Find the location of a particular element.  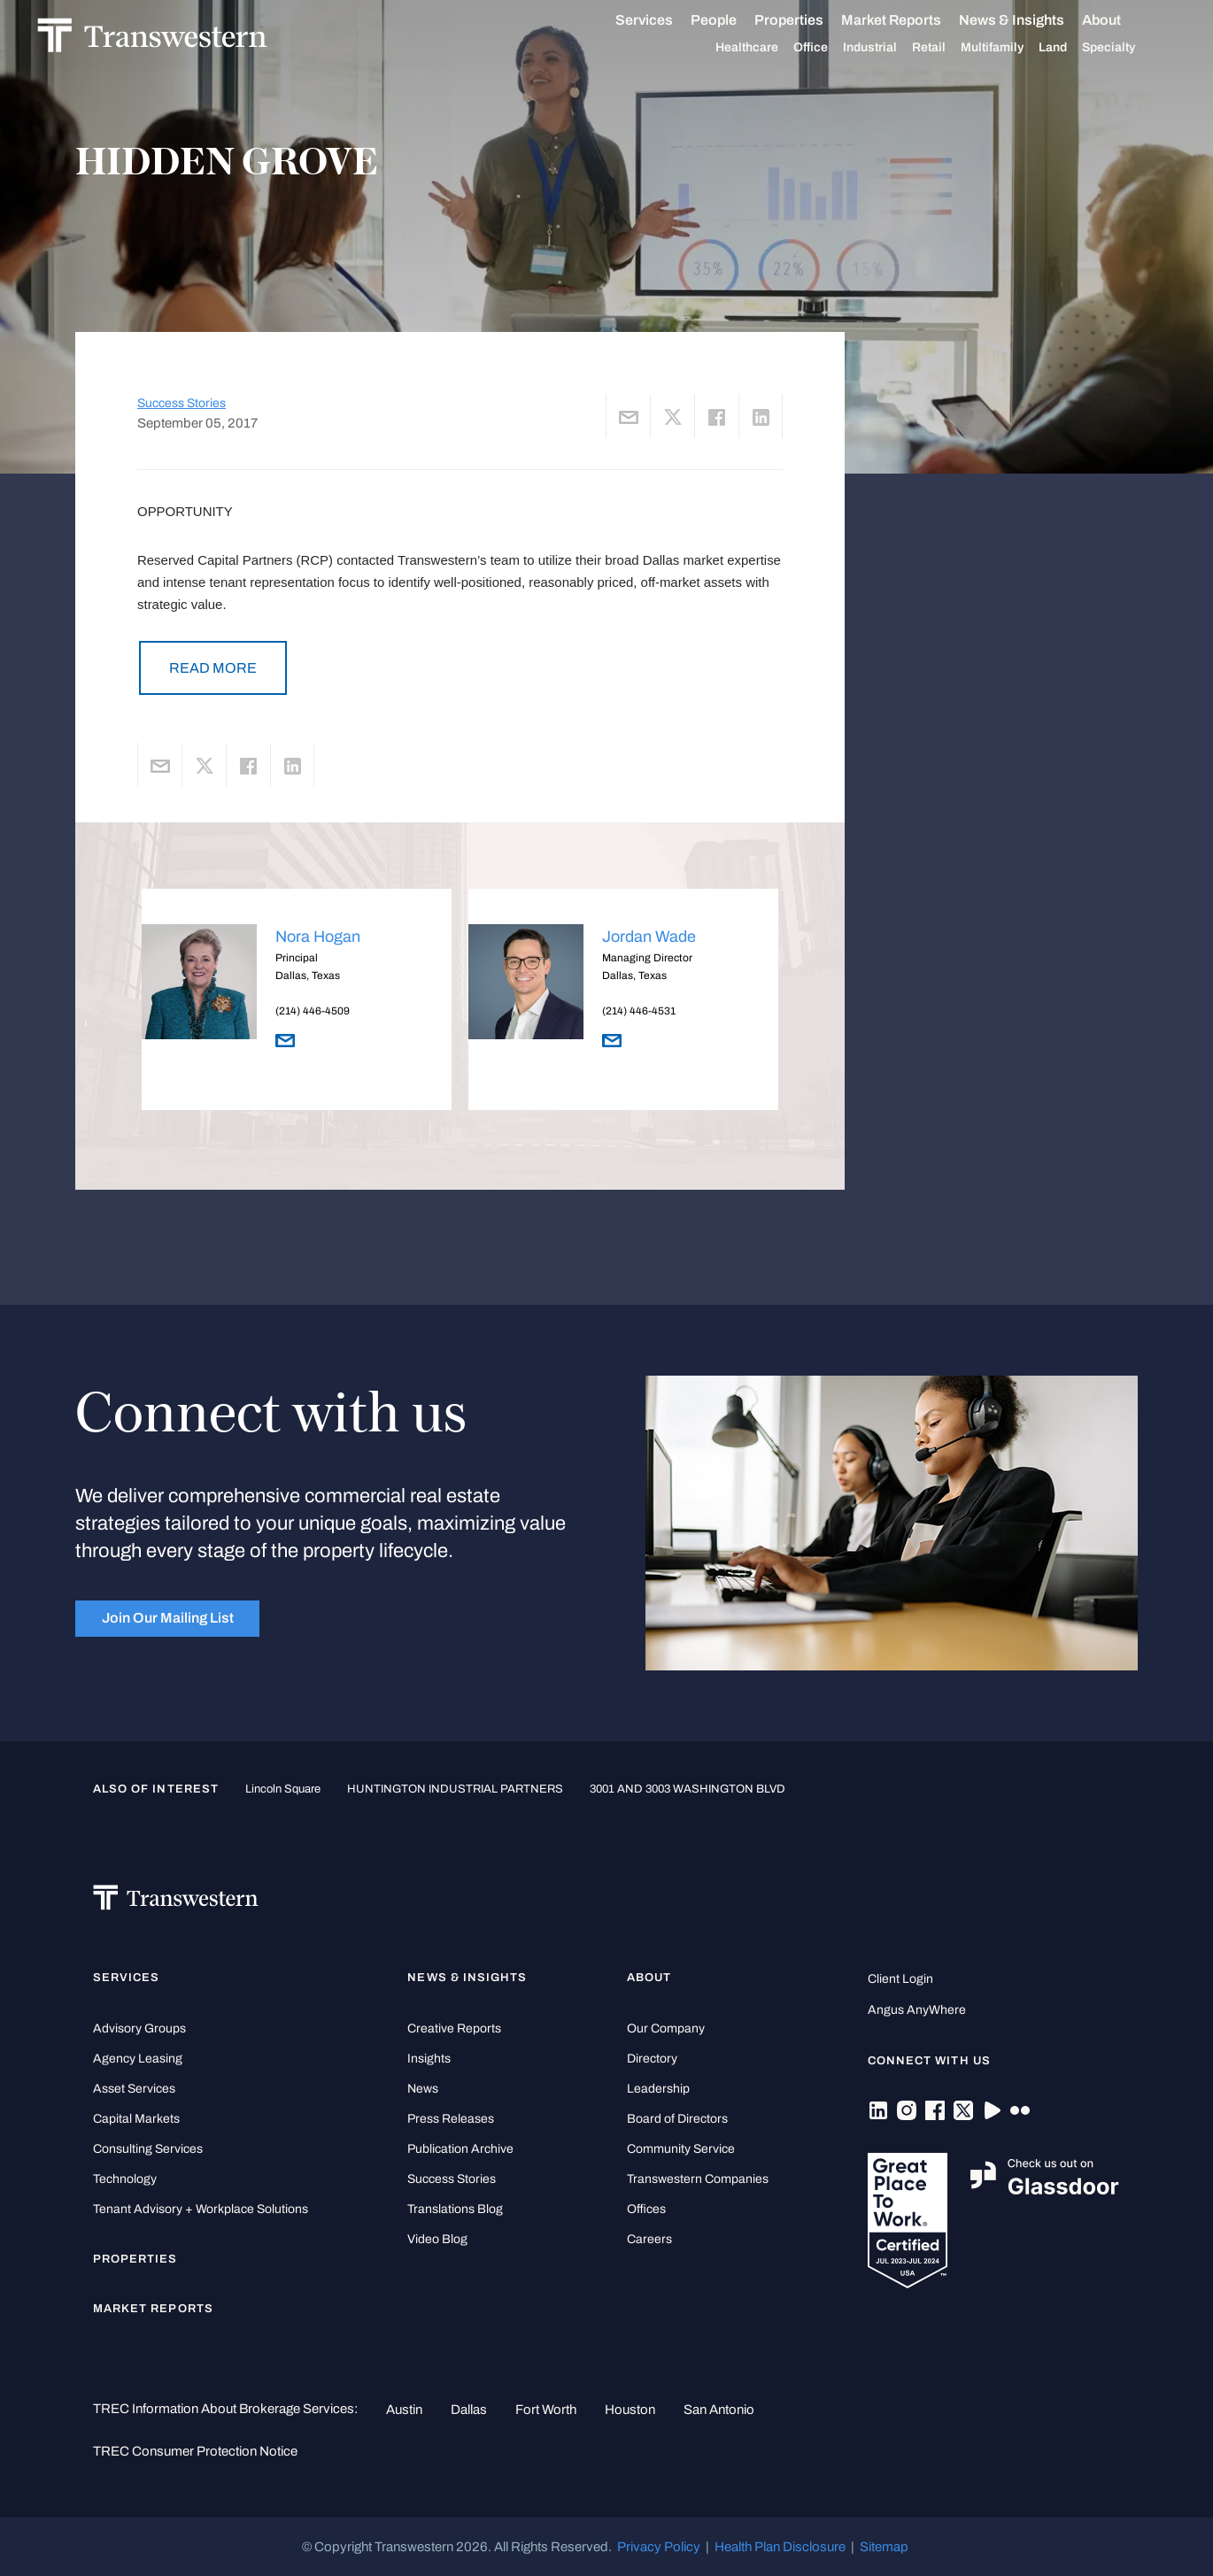

Leadership is located at coordinates (658, 2088).